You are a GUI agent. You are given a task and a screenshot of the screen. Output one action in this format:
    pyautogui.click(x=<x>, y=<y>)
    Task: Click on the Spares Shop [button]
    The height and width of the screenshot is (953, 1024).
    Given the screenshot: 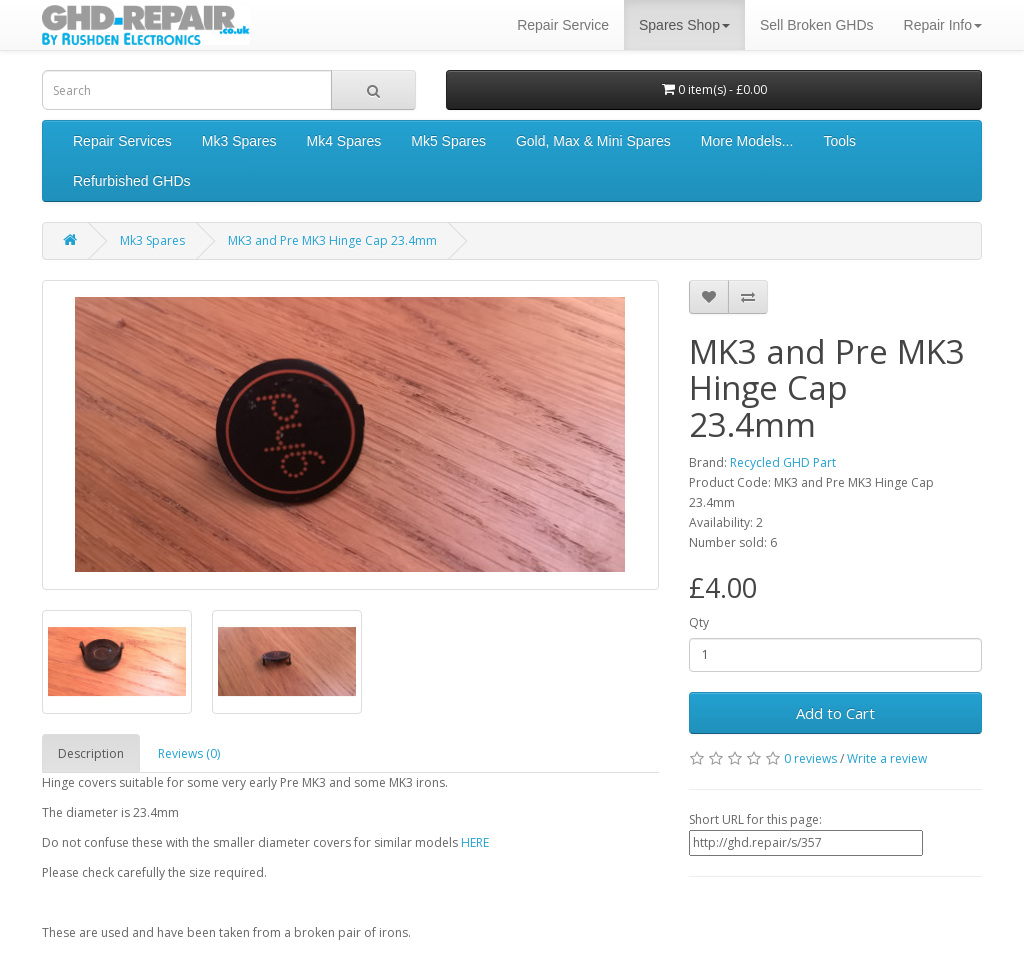 What is the action you would take?
    pyautogui.click(x=684, y=25)
    